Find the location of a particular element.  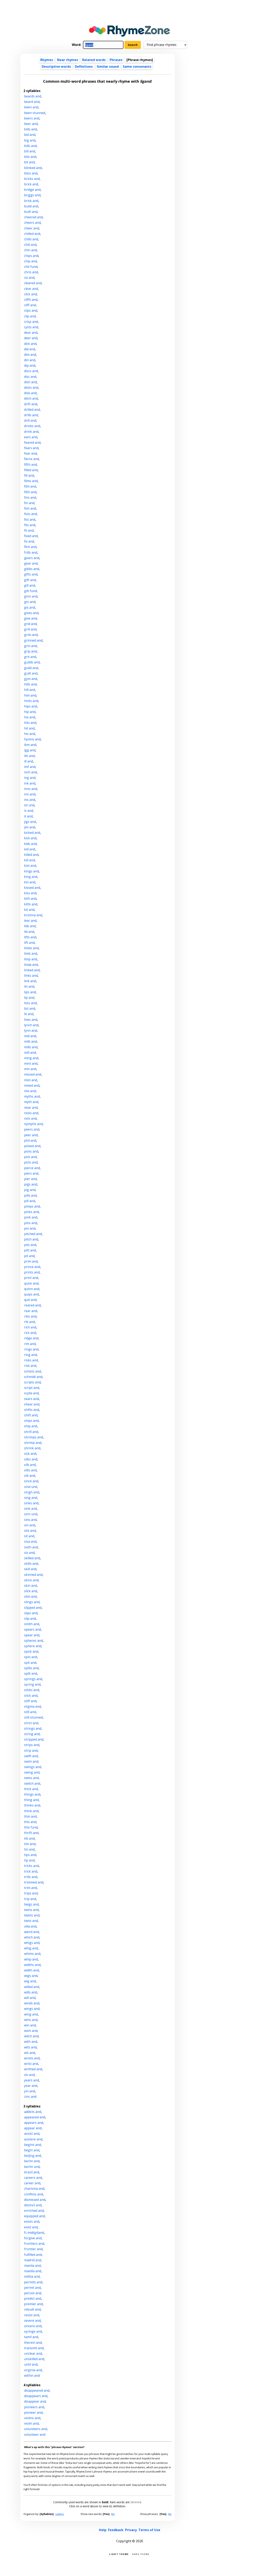

premier and is located at coordinates (33, 2304).